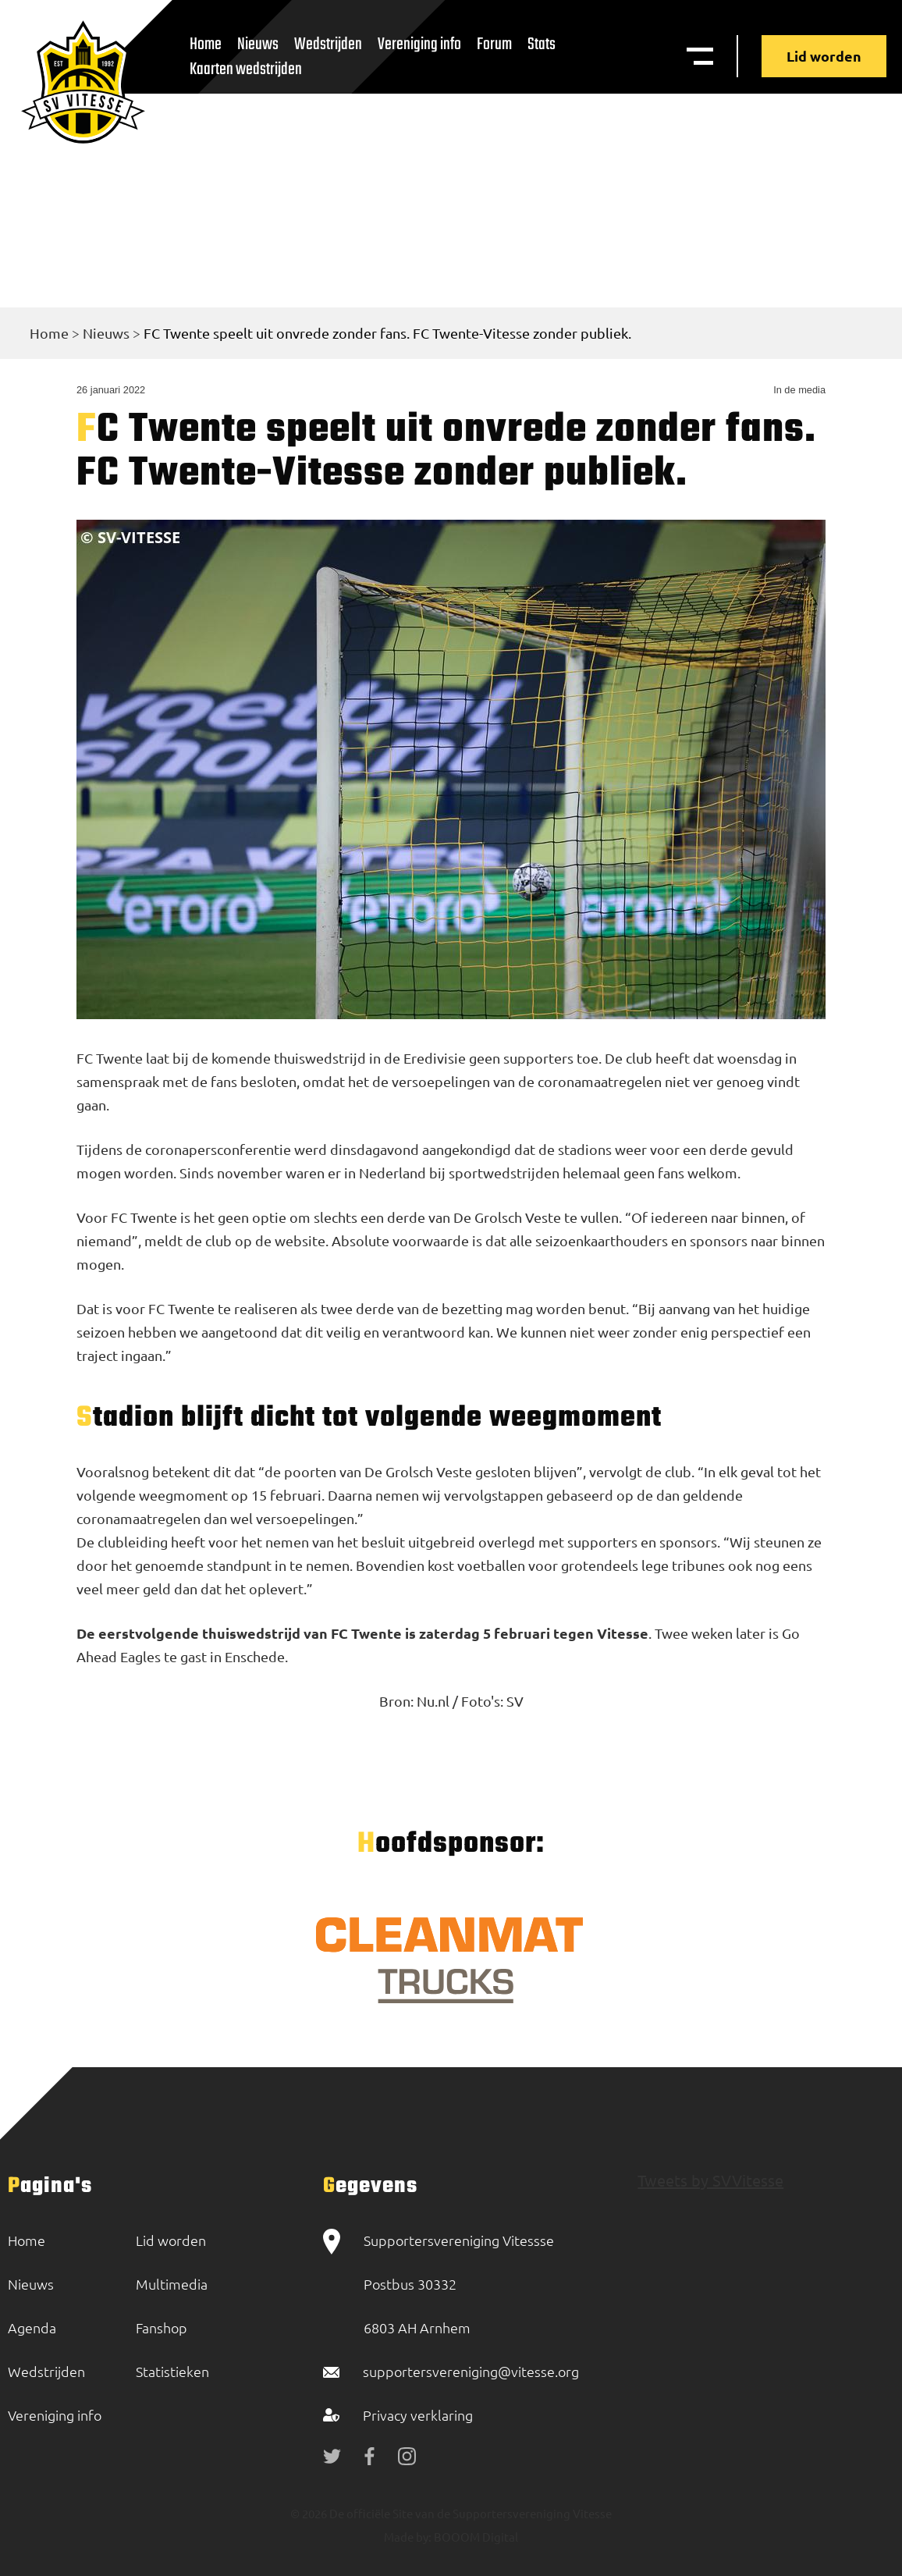  What do you see at coordinates (49, 333) in the screenshot?
I see `Home` at bounding box center [49, 333].